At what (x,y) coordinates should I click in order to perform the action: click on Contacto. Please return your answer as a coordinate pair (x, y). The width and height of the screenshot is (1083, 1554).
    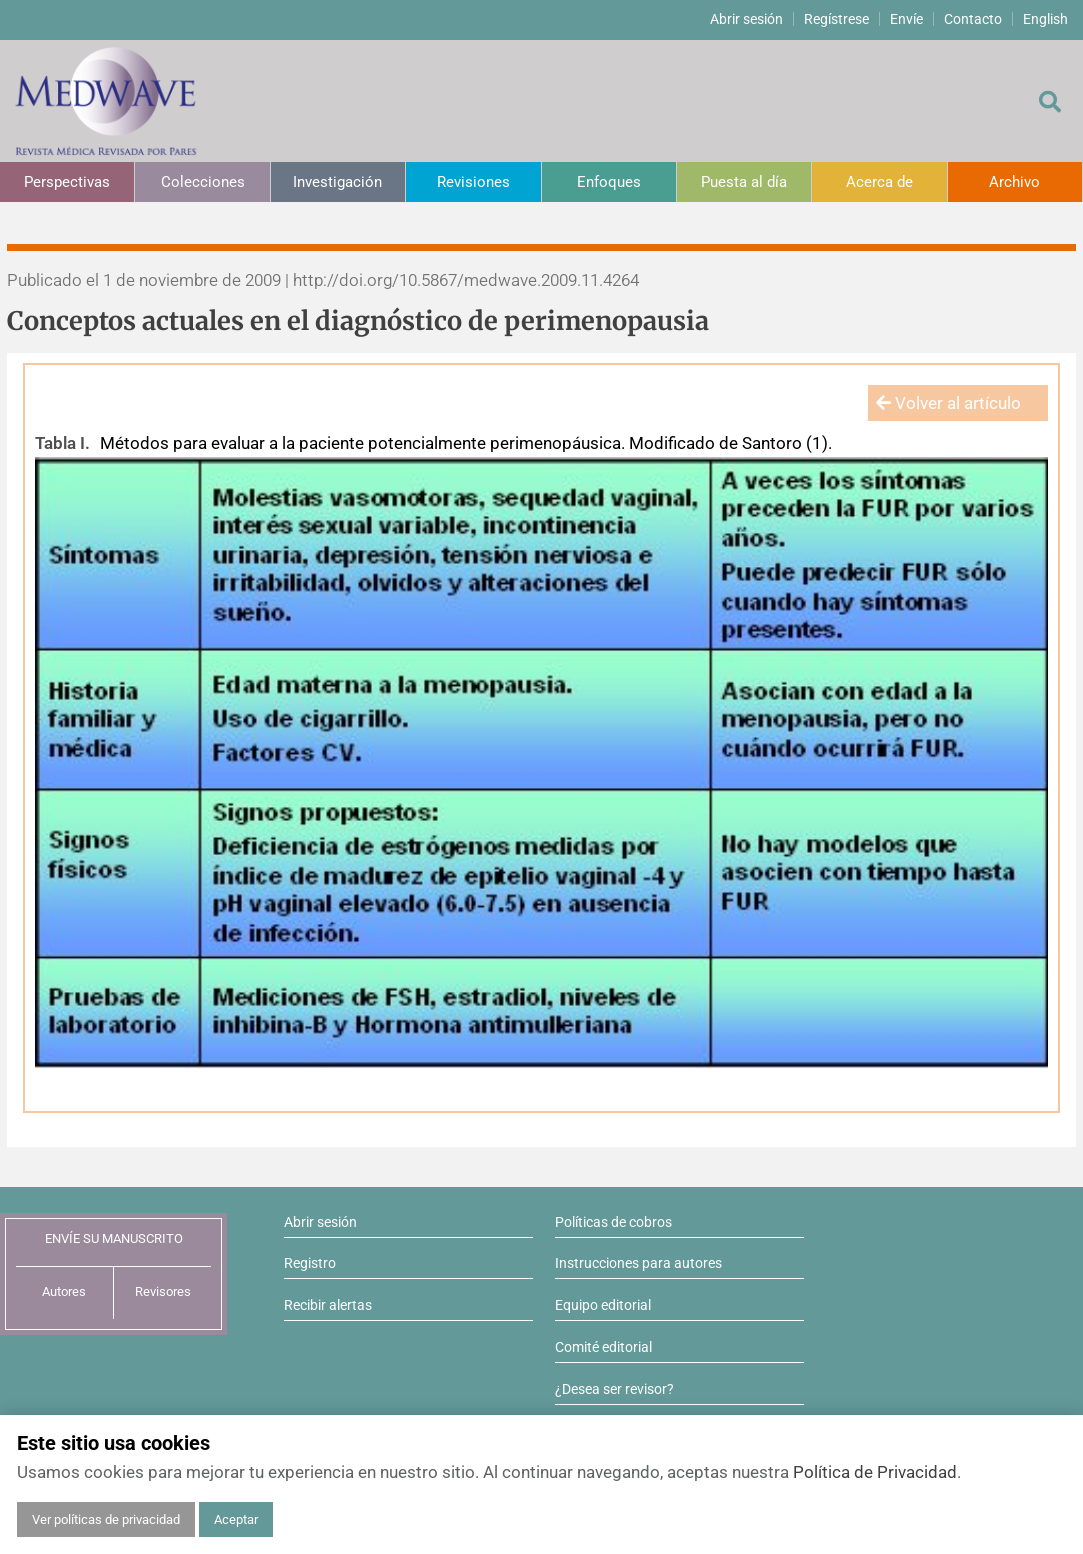
    Looking at the image, I should click on (973, 19).